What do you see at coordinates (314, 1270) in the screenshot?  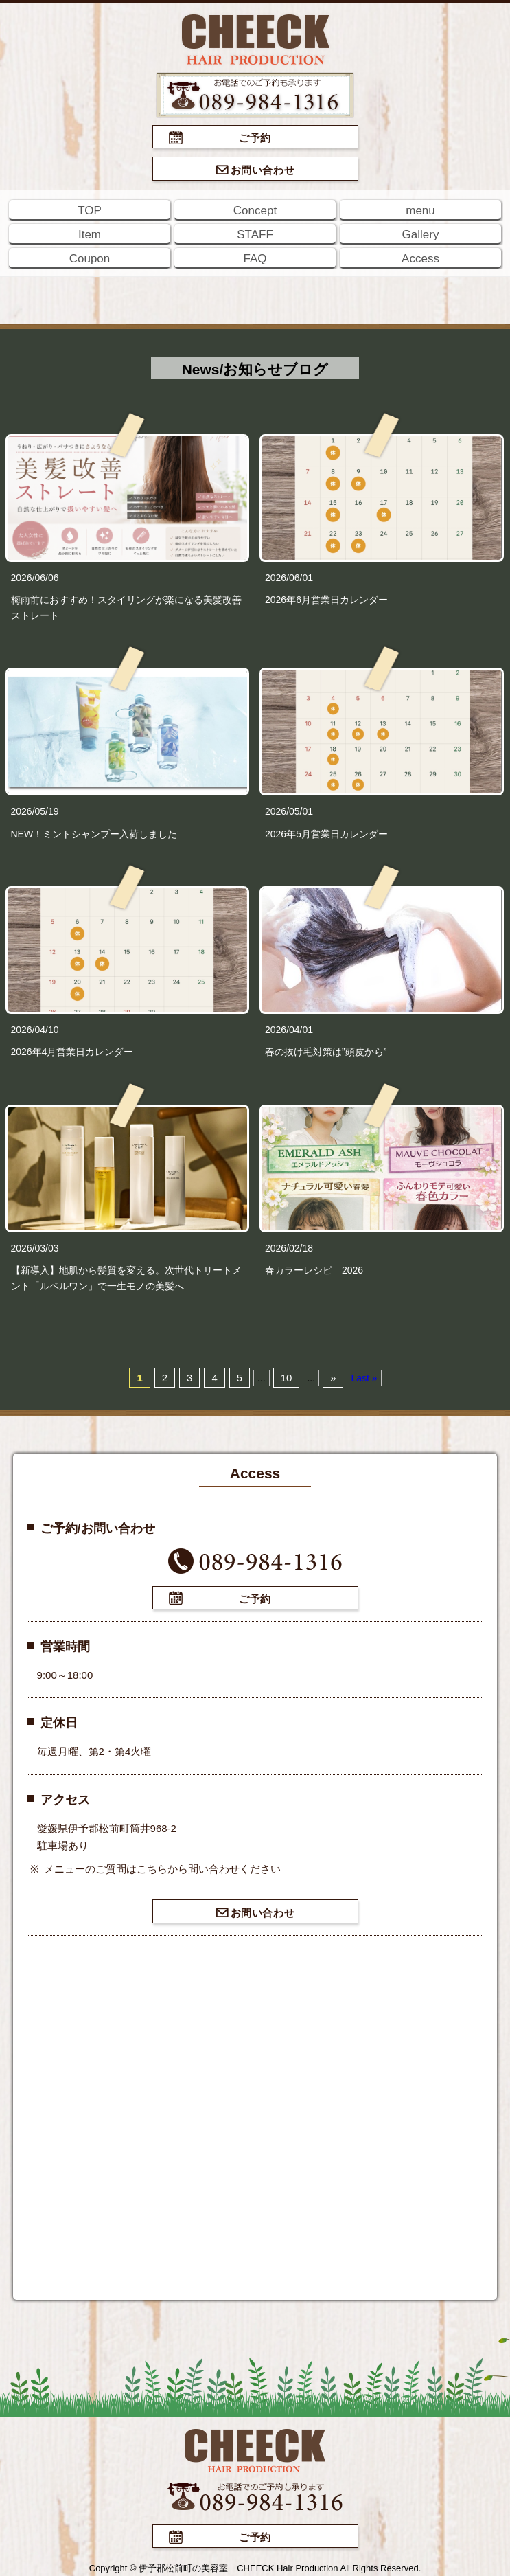 I see `春カラーレシピ 2026` at bounding box center [314, 1270].